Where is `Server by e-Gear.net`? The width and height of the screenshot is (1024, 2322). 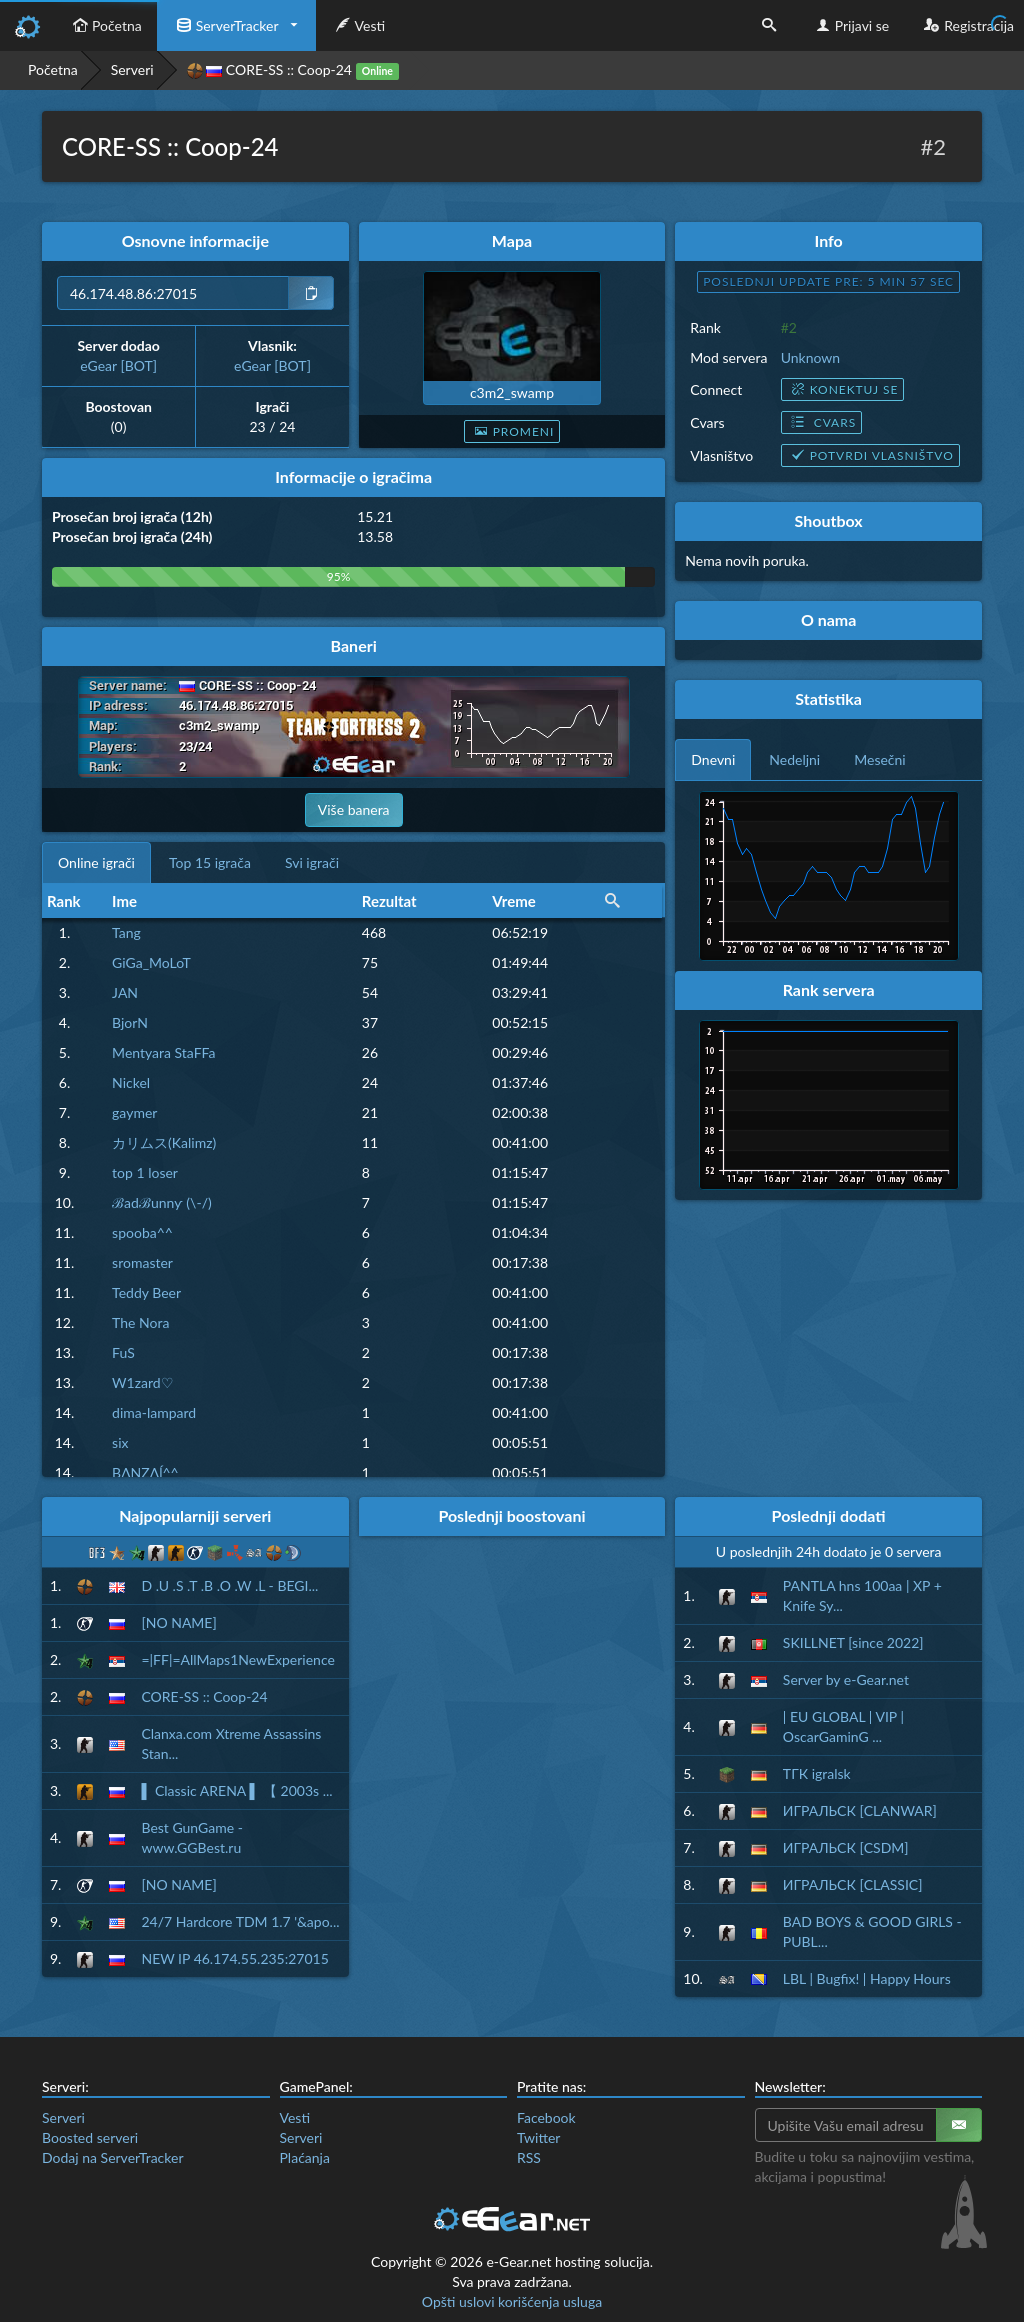 Server by e-Gear.net is located at coordinates (846, 1679).